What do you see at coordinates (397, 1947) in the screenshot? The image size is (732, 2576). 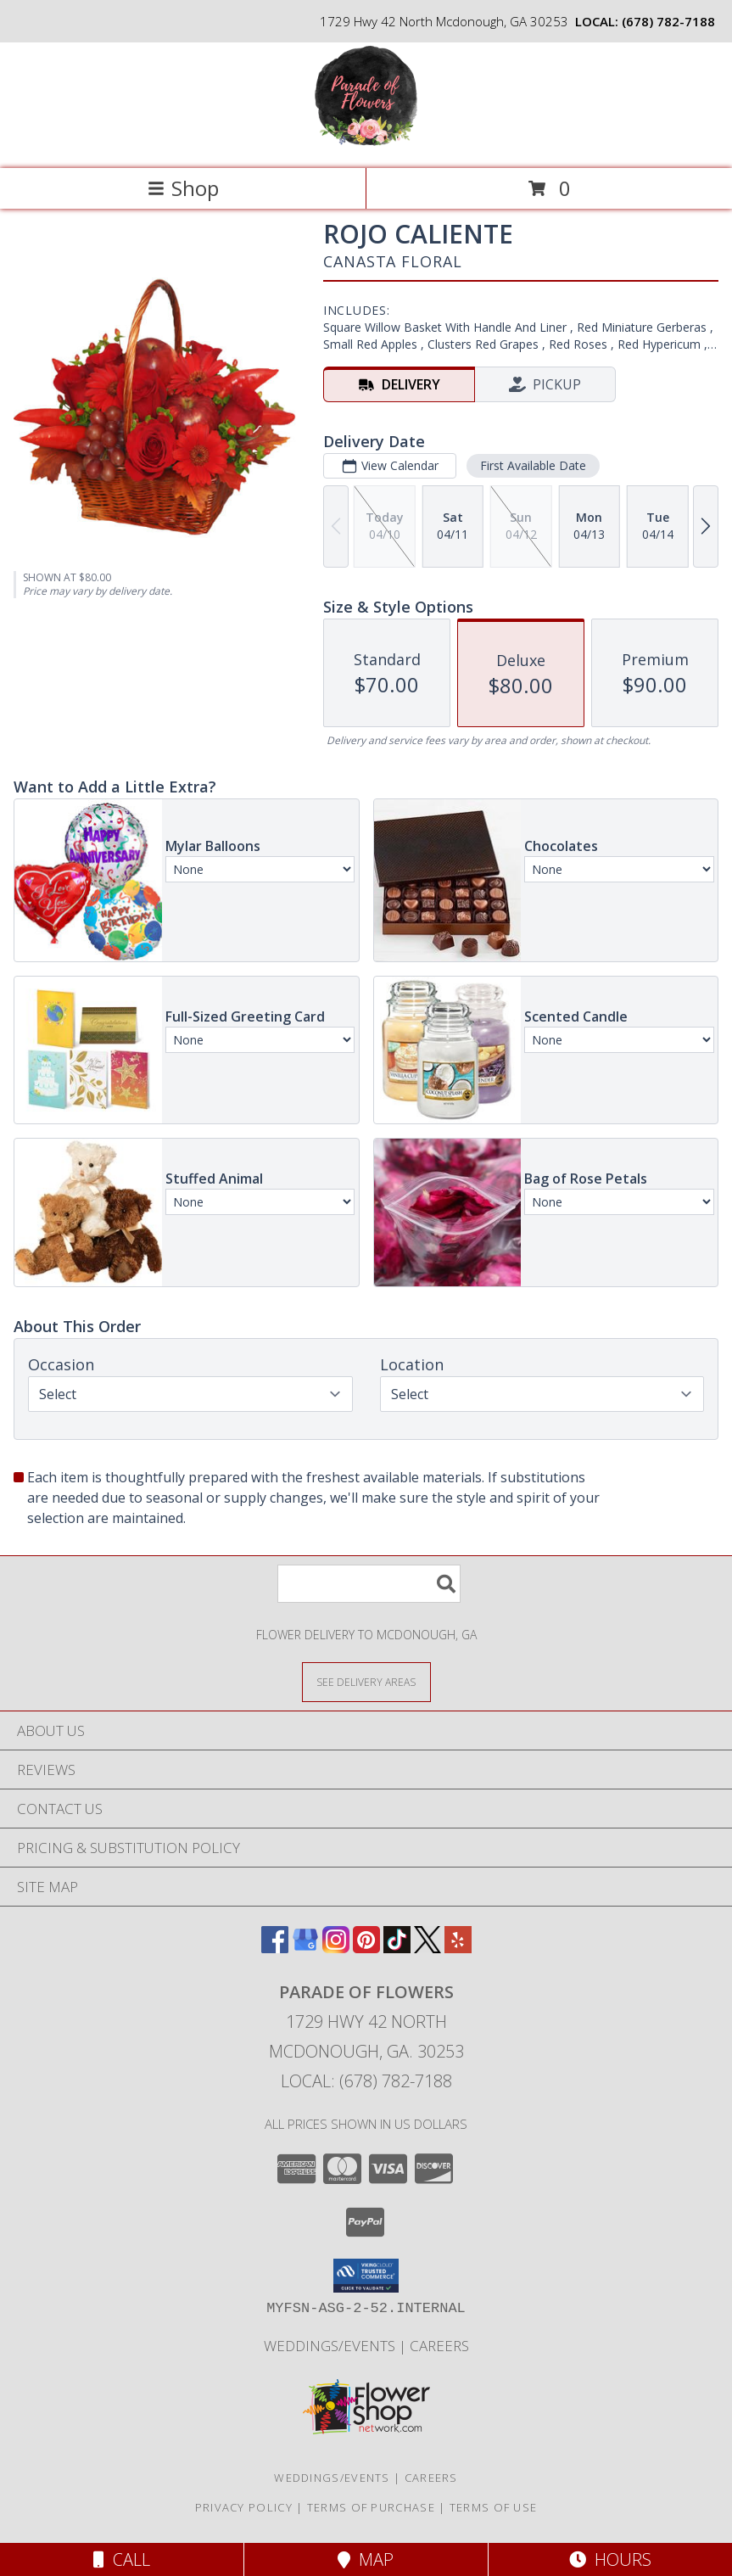 I see `[View our TikTok]` at bounding box center [397, 1947].